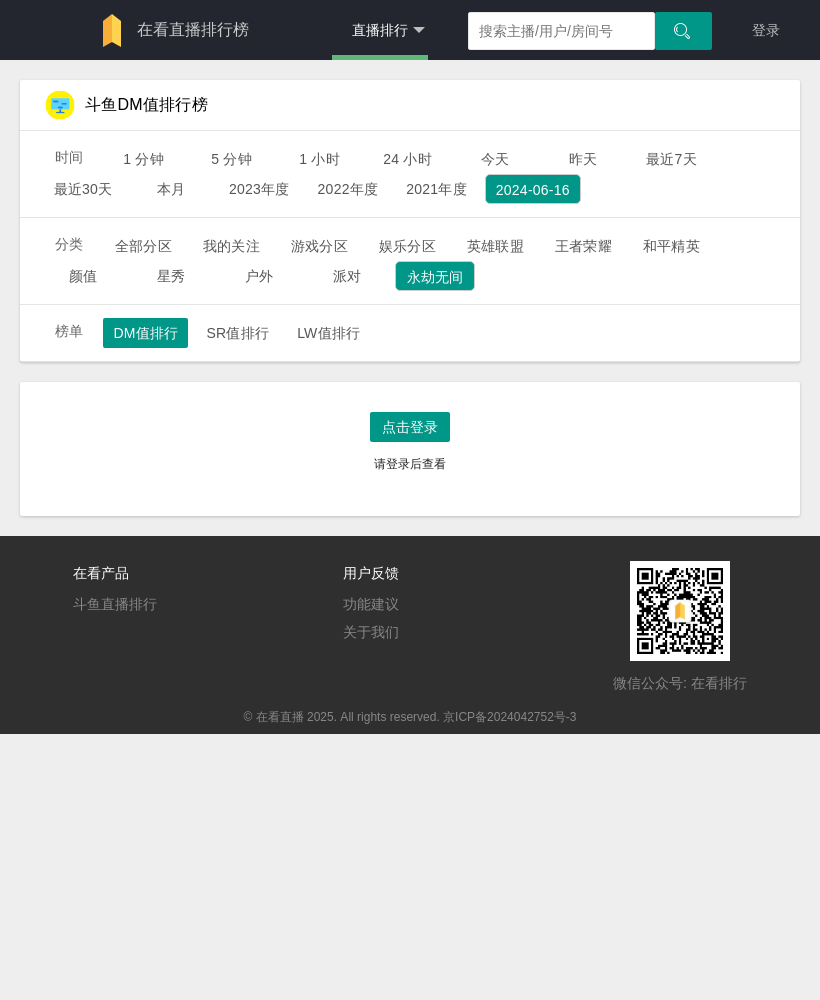  What do you see at coordinates (371, 632) in the screenshot?
I see `关于我们` at bounding box center [371, 632].